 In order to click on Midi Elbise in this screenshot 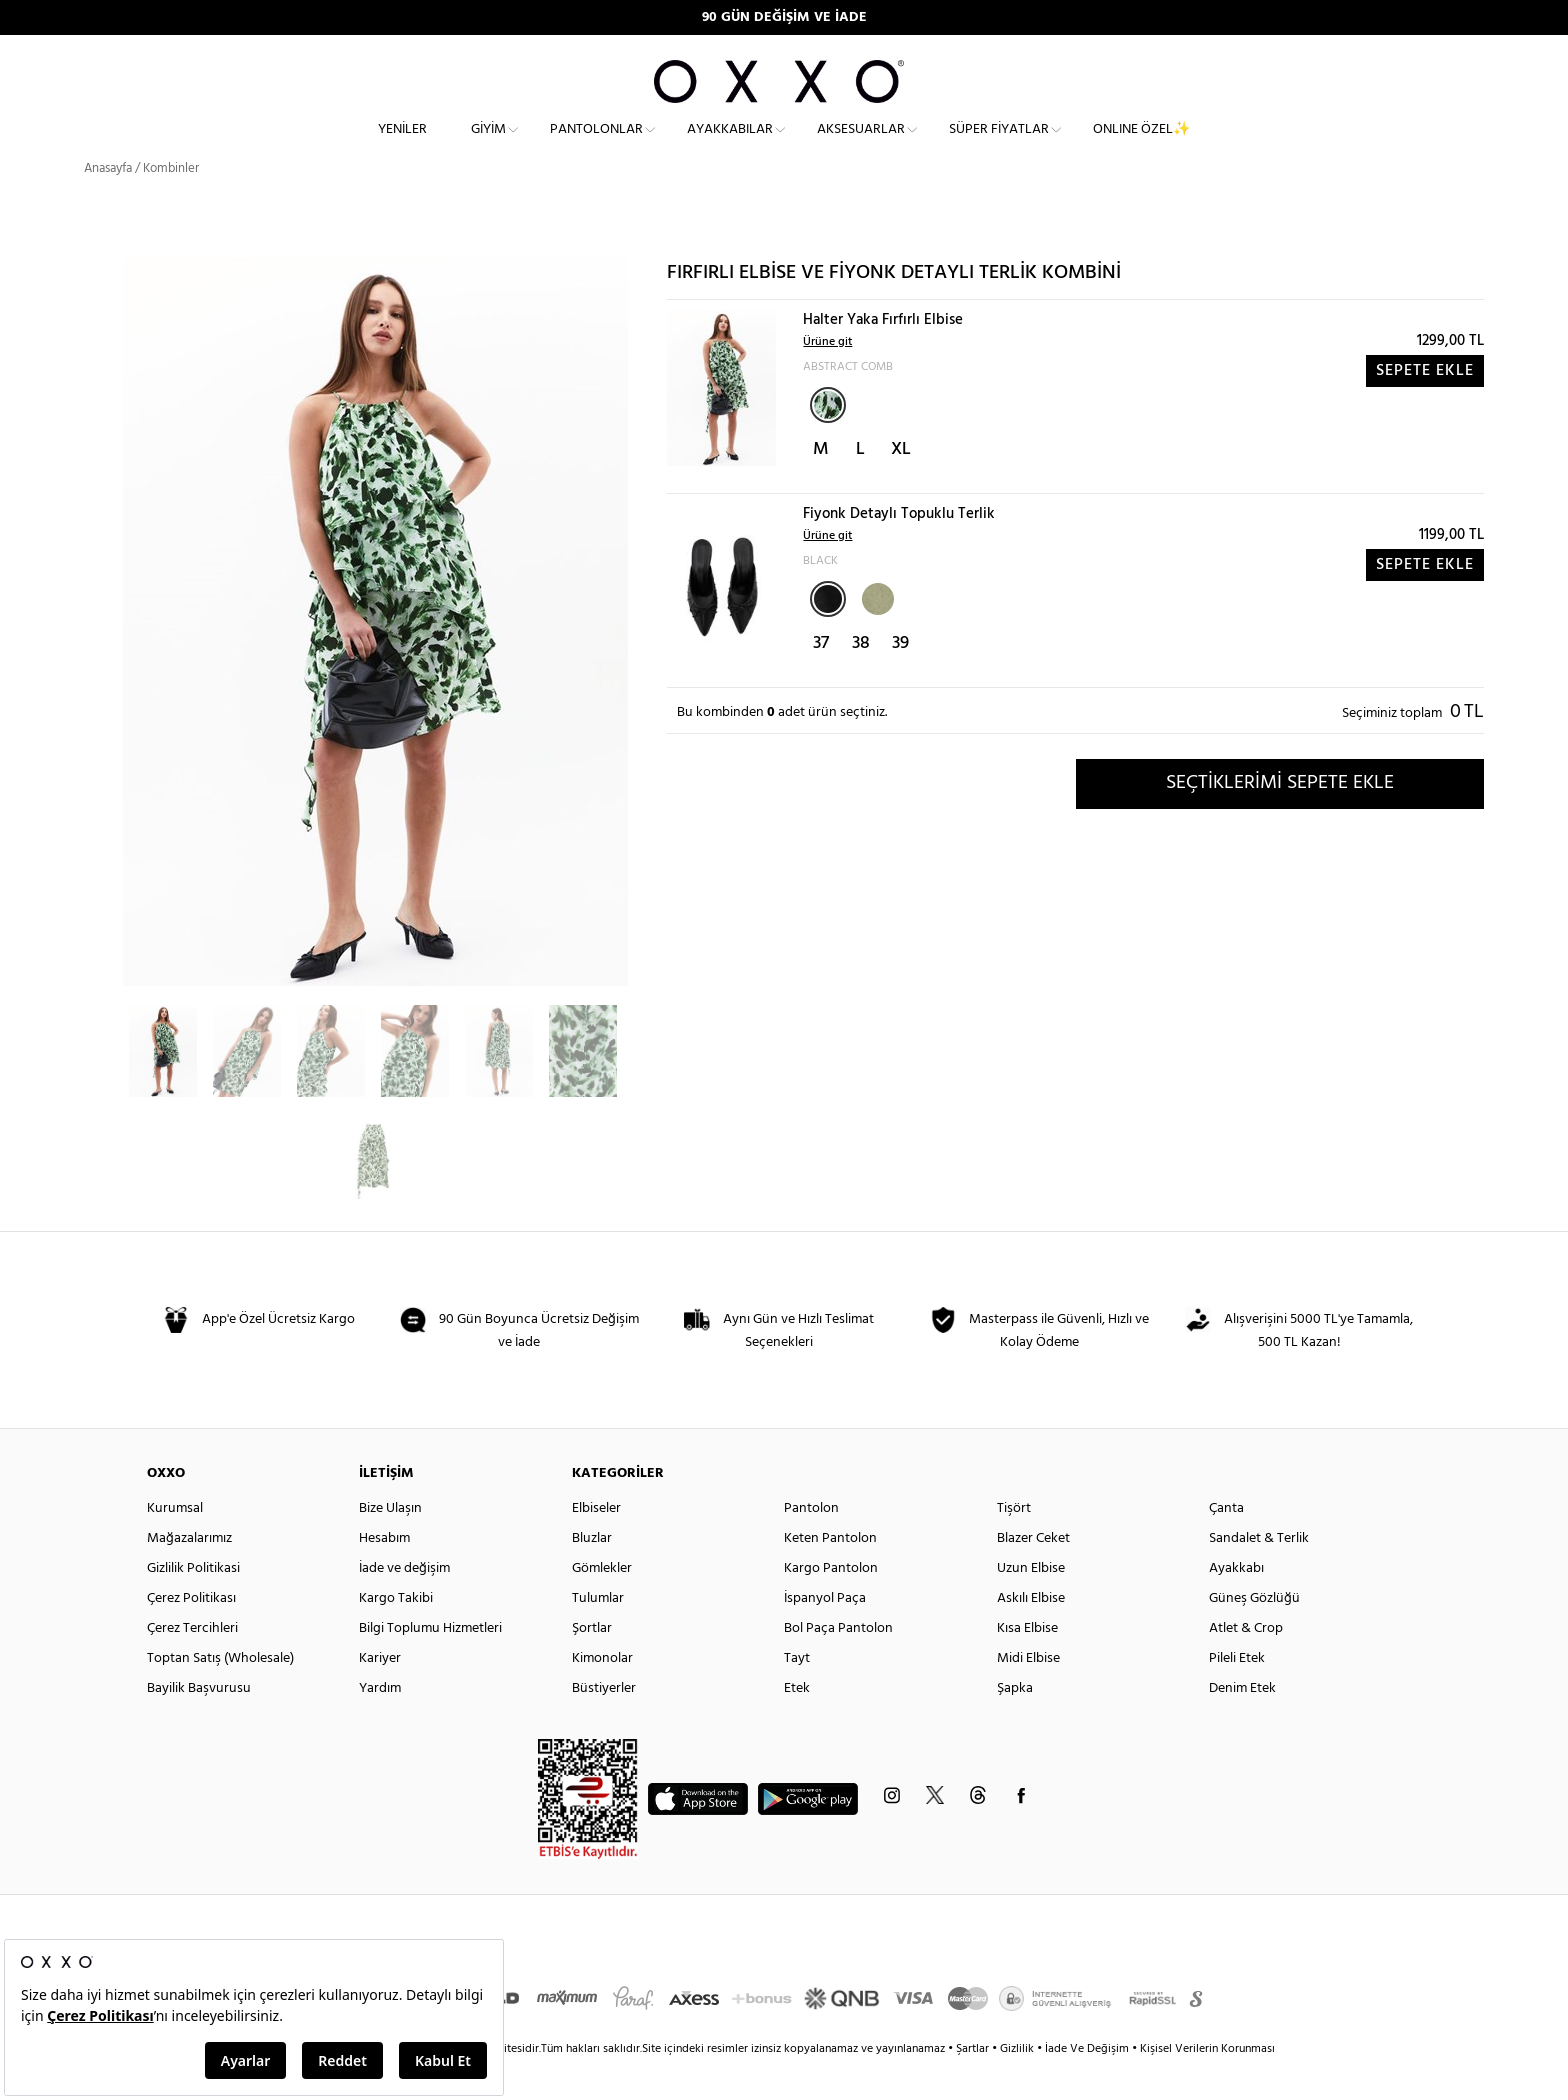, I will do `click(1028, 1694)`.